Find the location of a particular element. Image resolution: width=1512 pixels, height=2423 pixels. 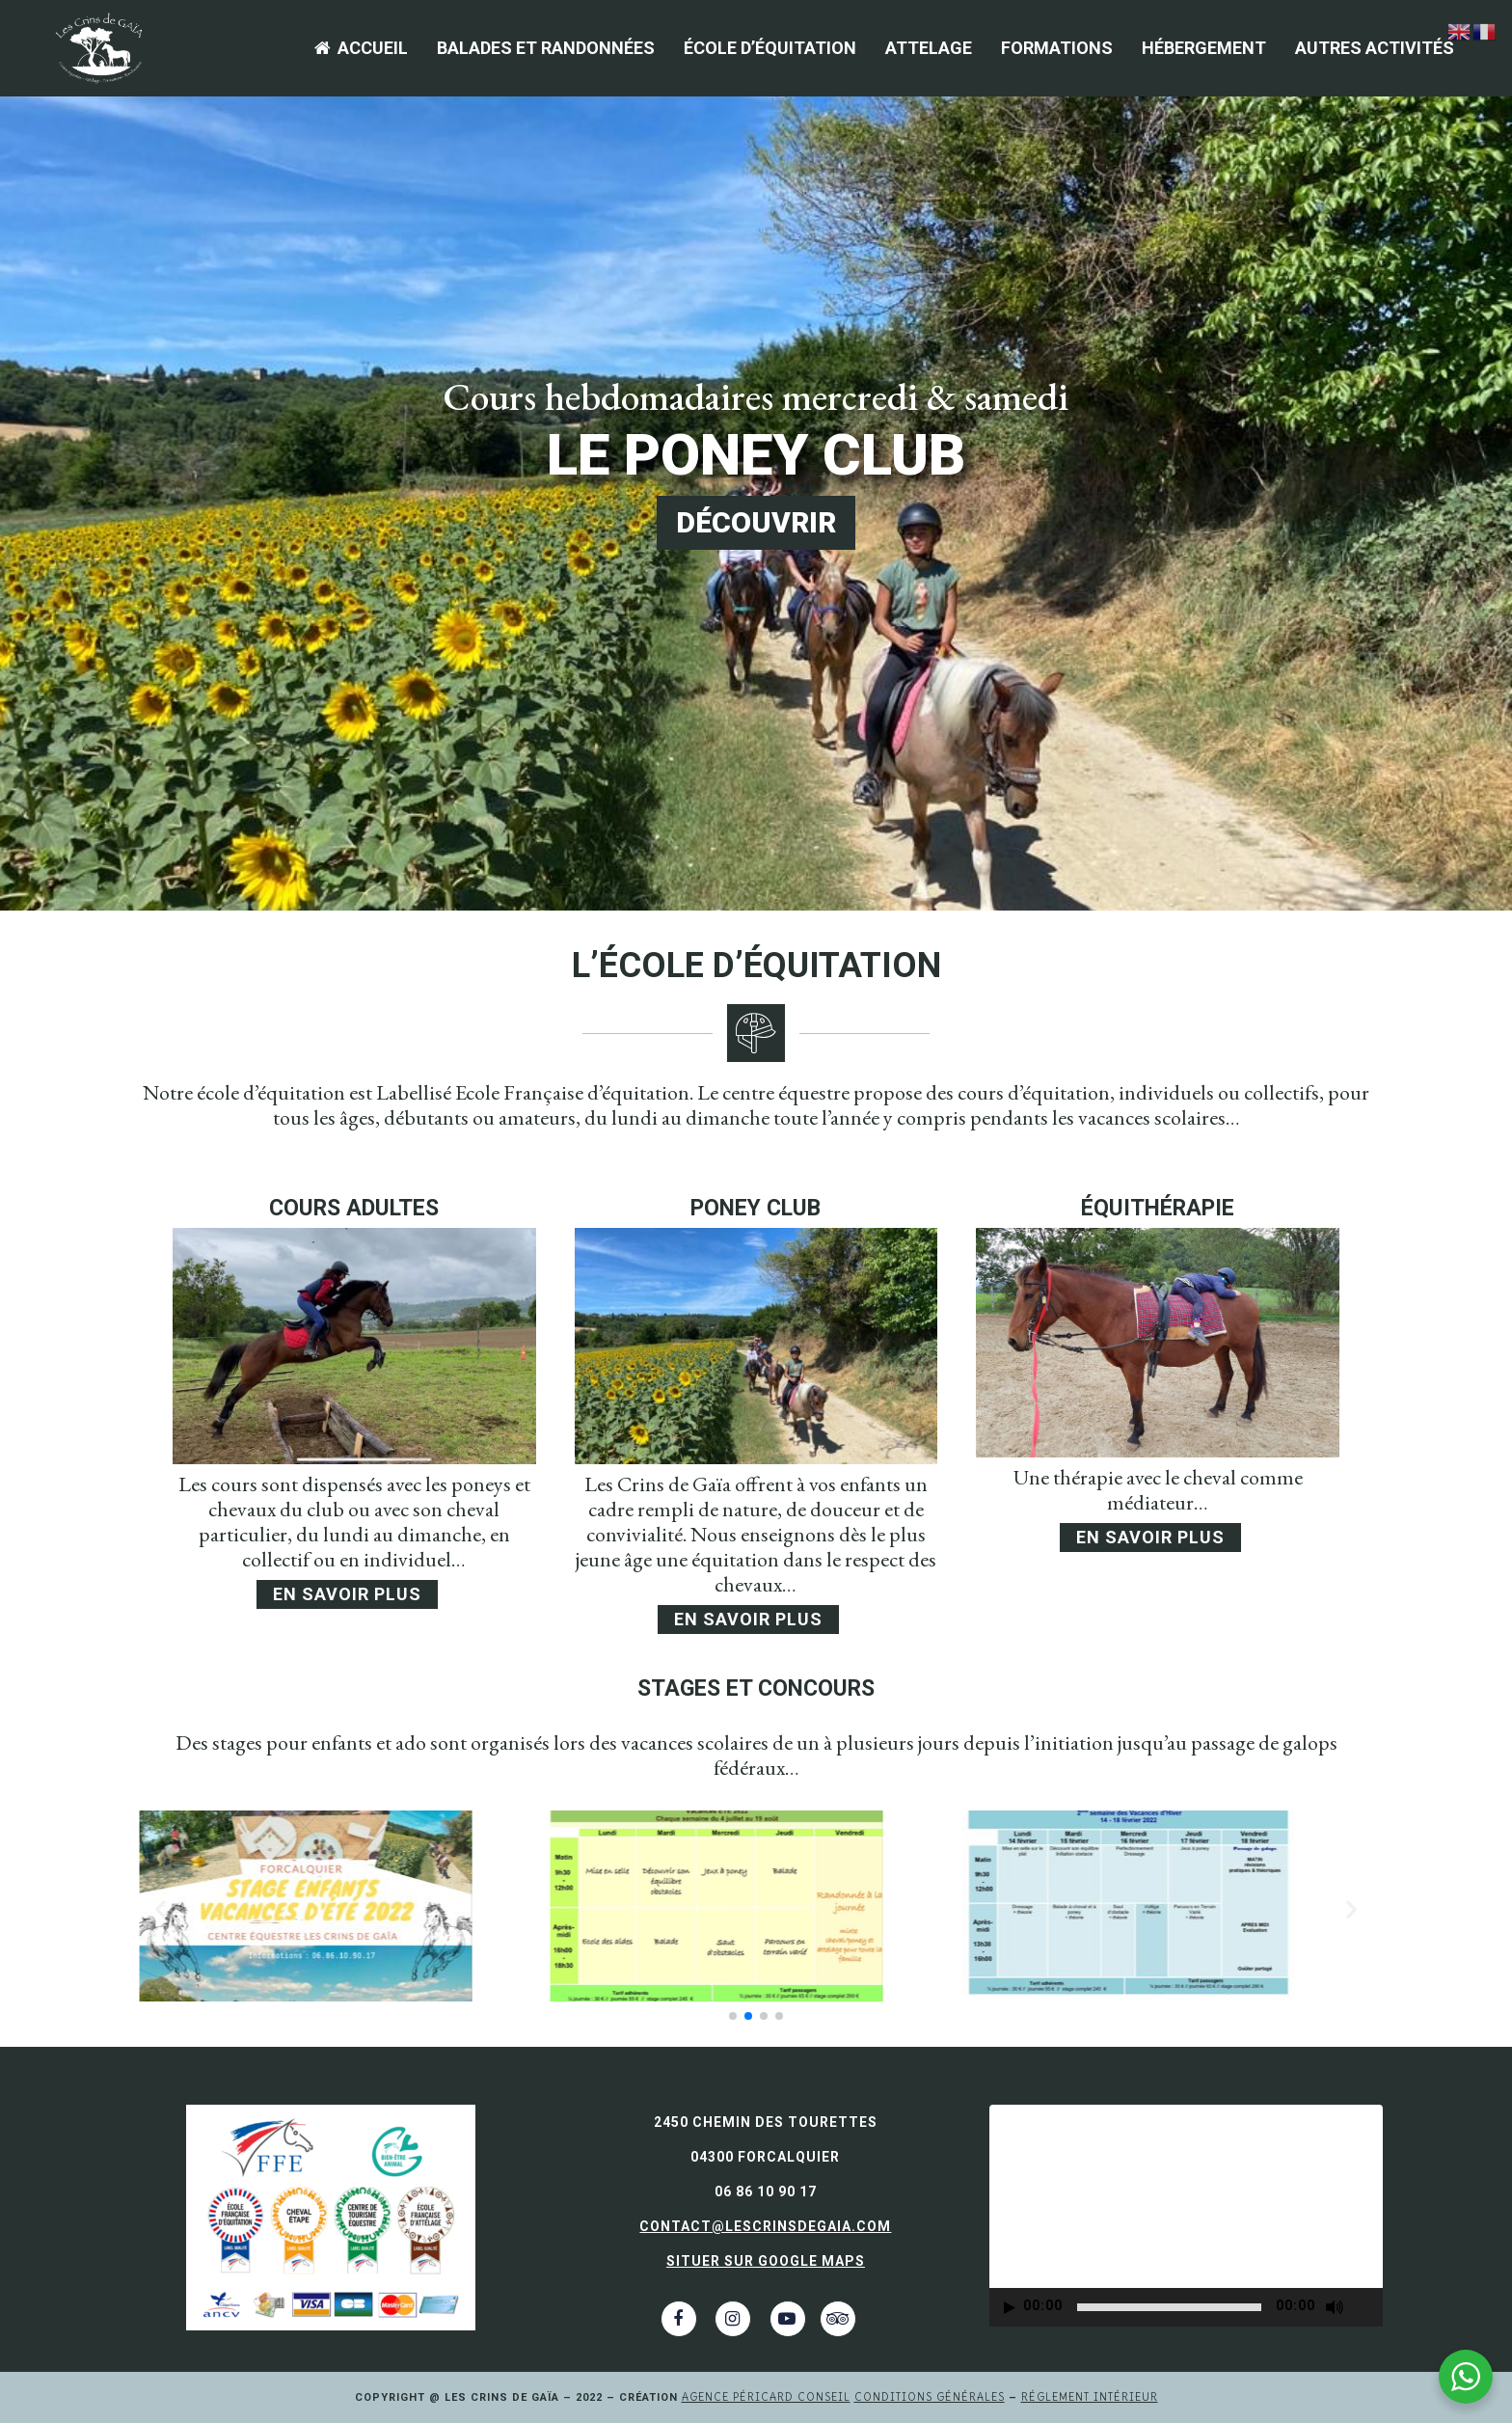

Agence Péricard Conseil is located at coordinates (766, 2397).